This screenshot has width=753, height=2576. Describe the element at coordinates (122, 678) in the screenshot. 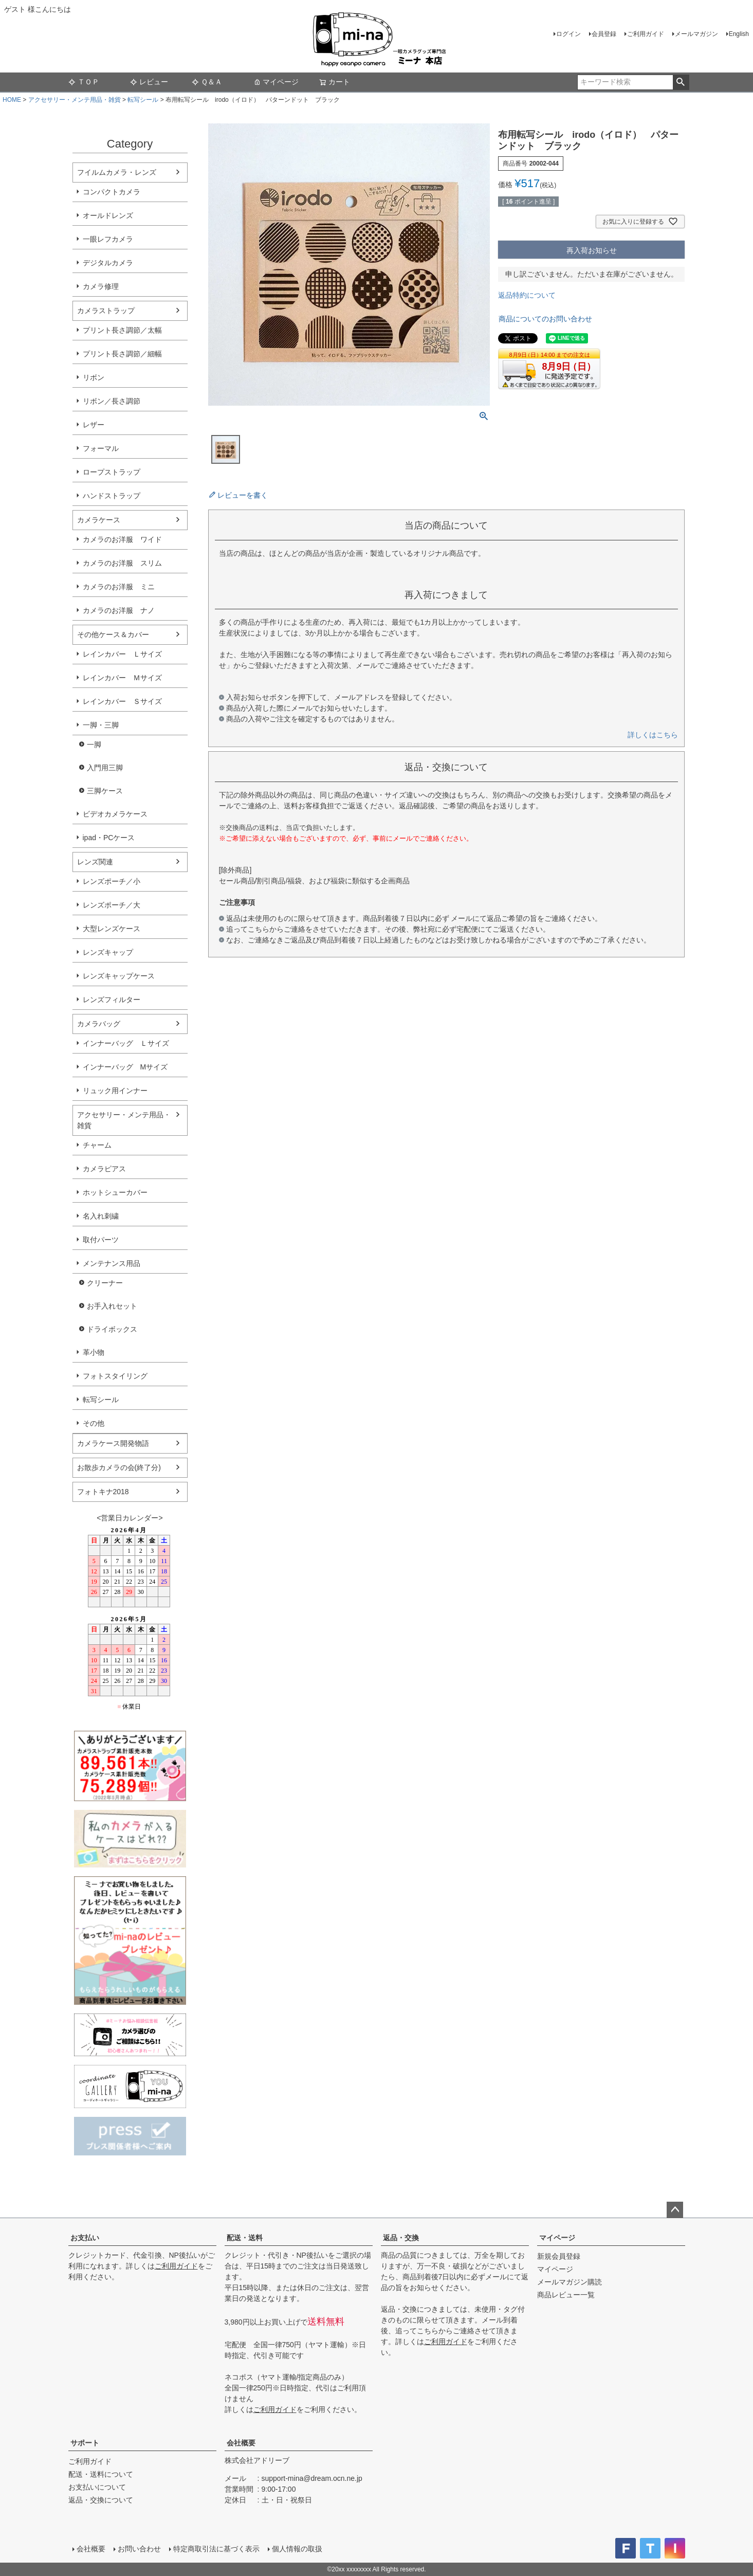

I see `レインカバー Ｍサイズ` at that location.